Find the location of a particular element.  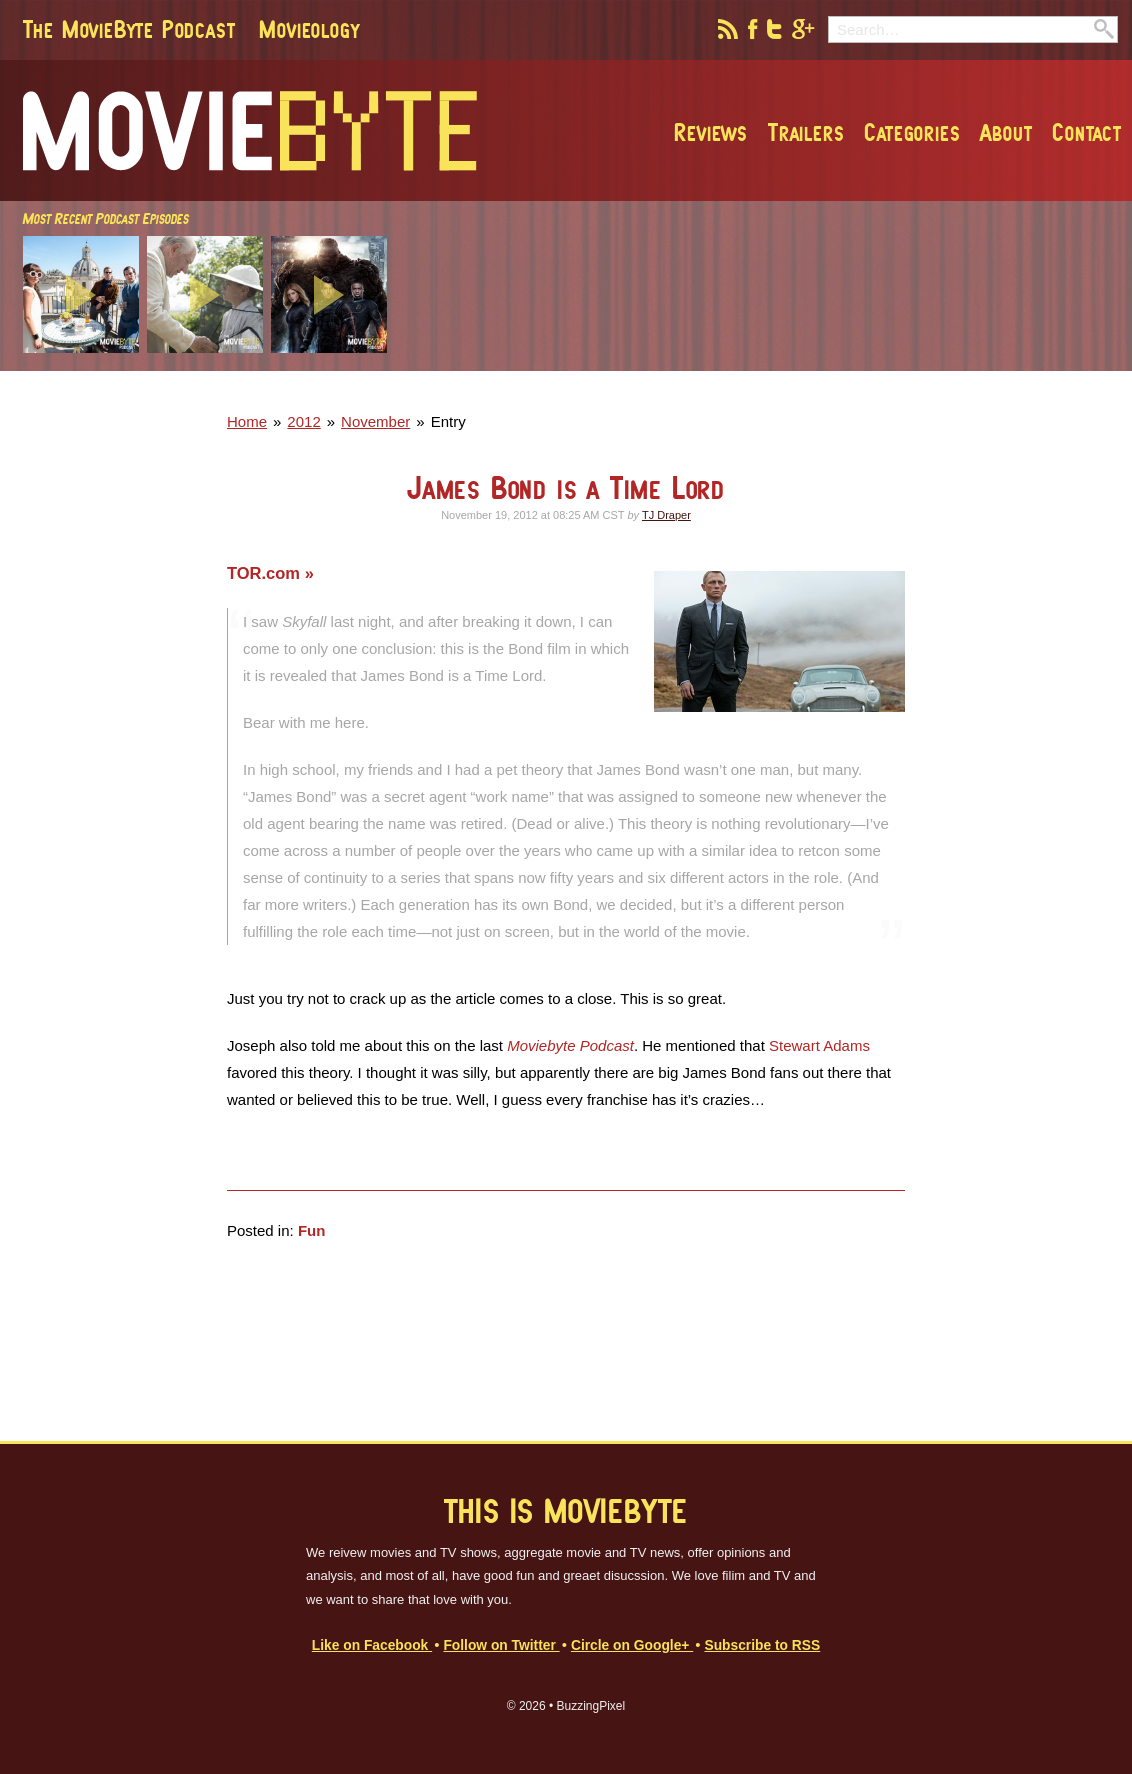

MovieByte is located at coordinates (250, 131).